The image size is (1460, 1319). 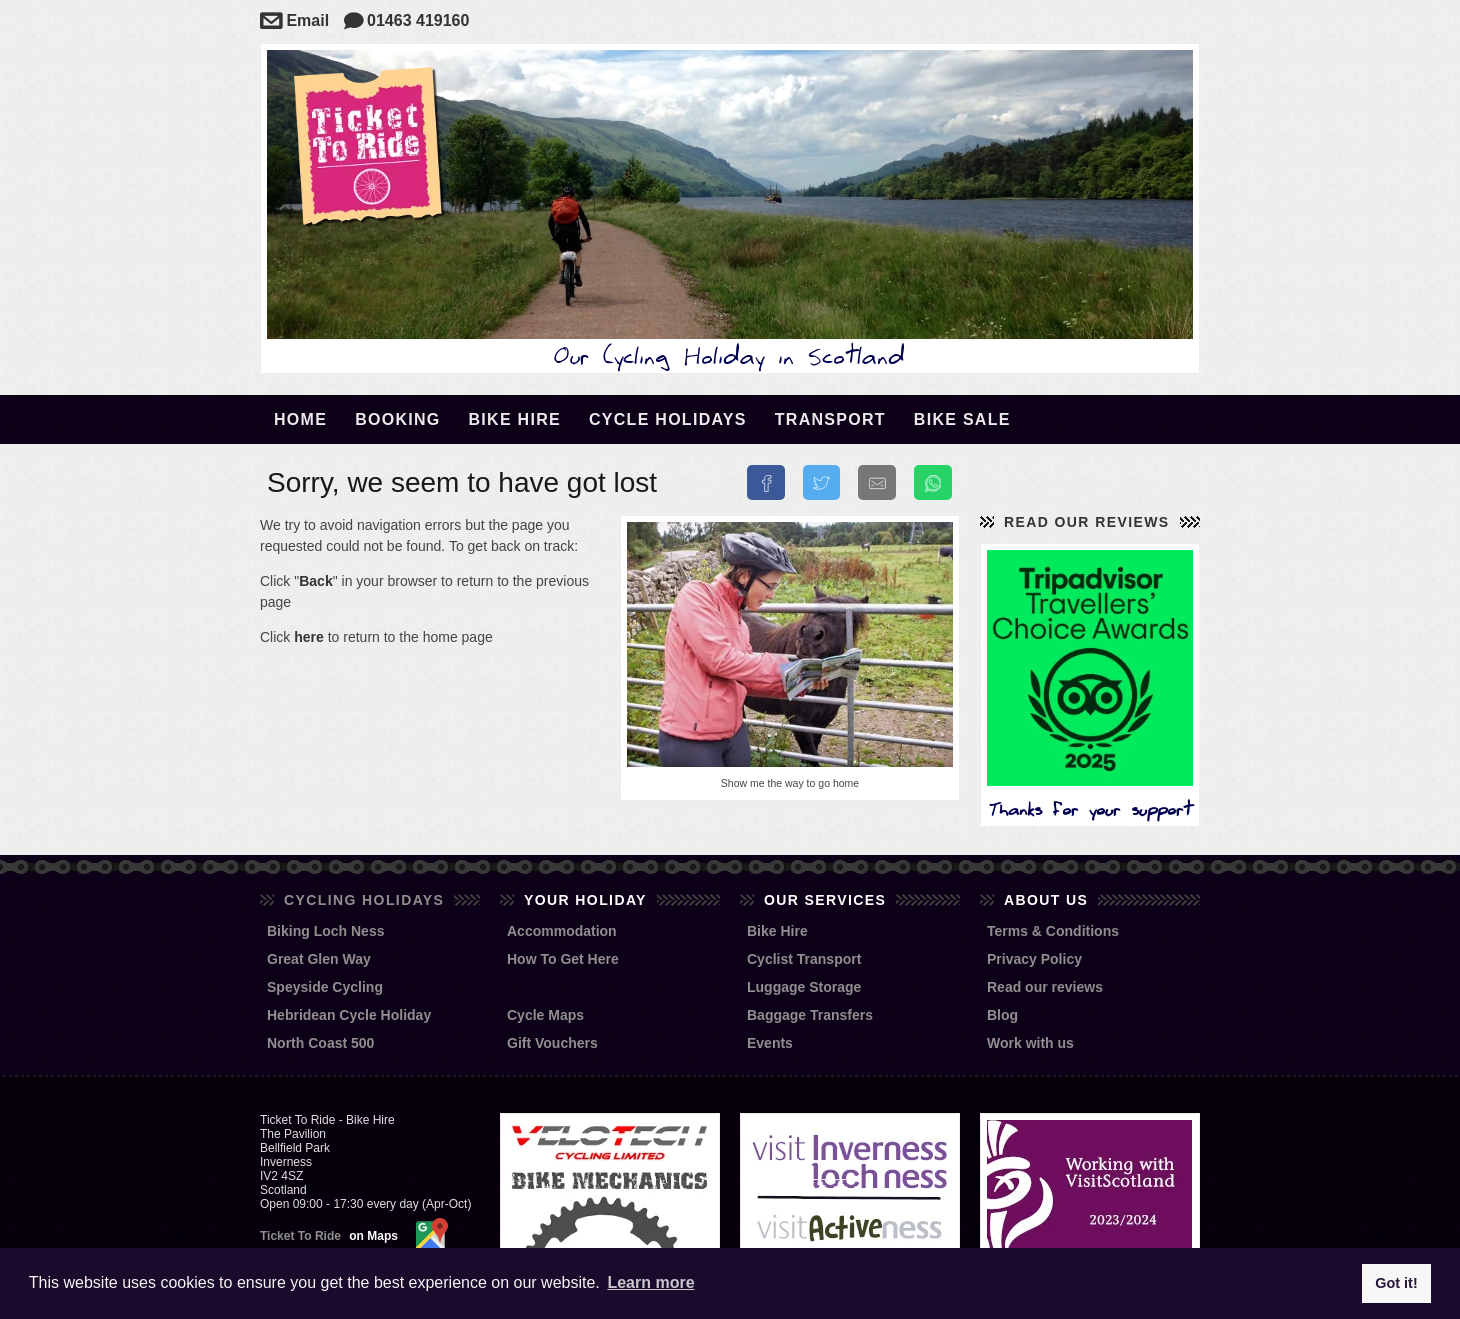 I want to click on Events, so click(x=770, y=1043).